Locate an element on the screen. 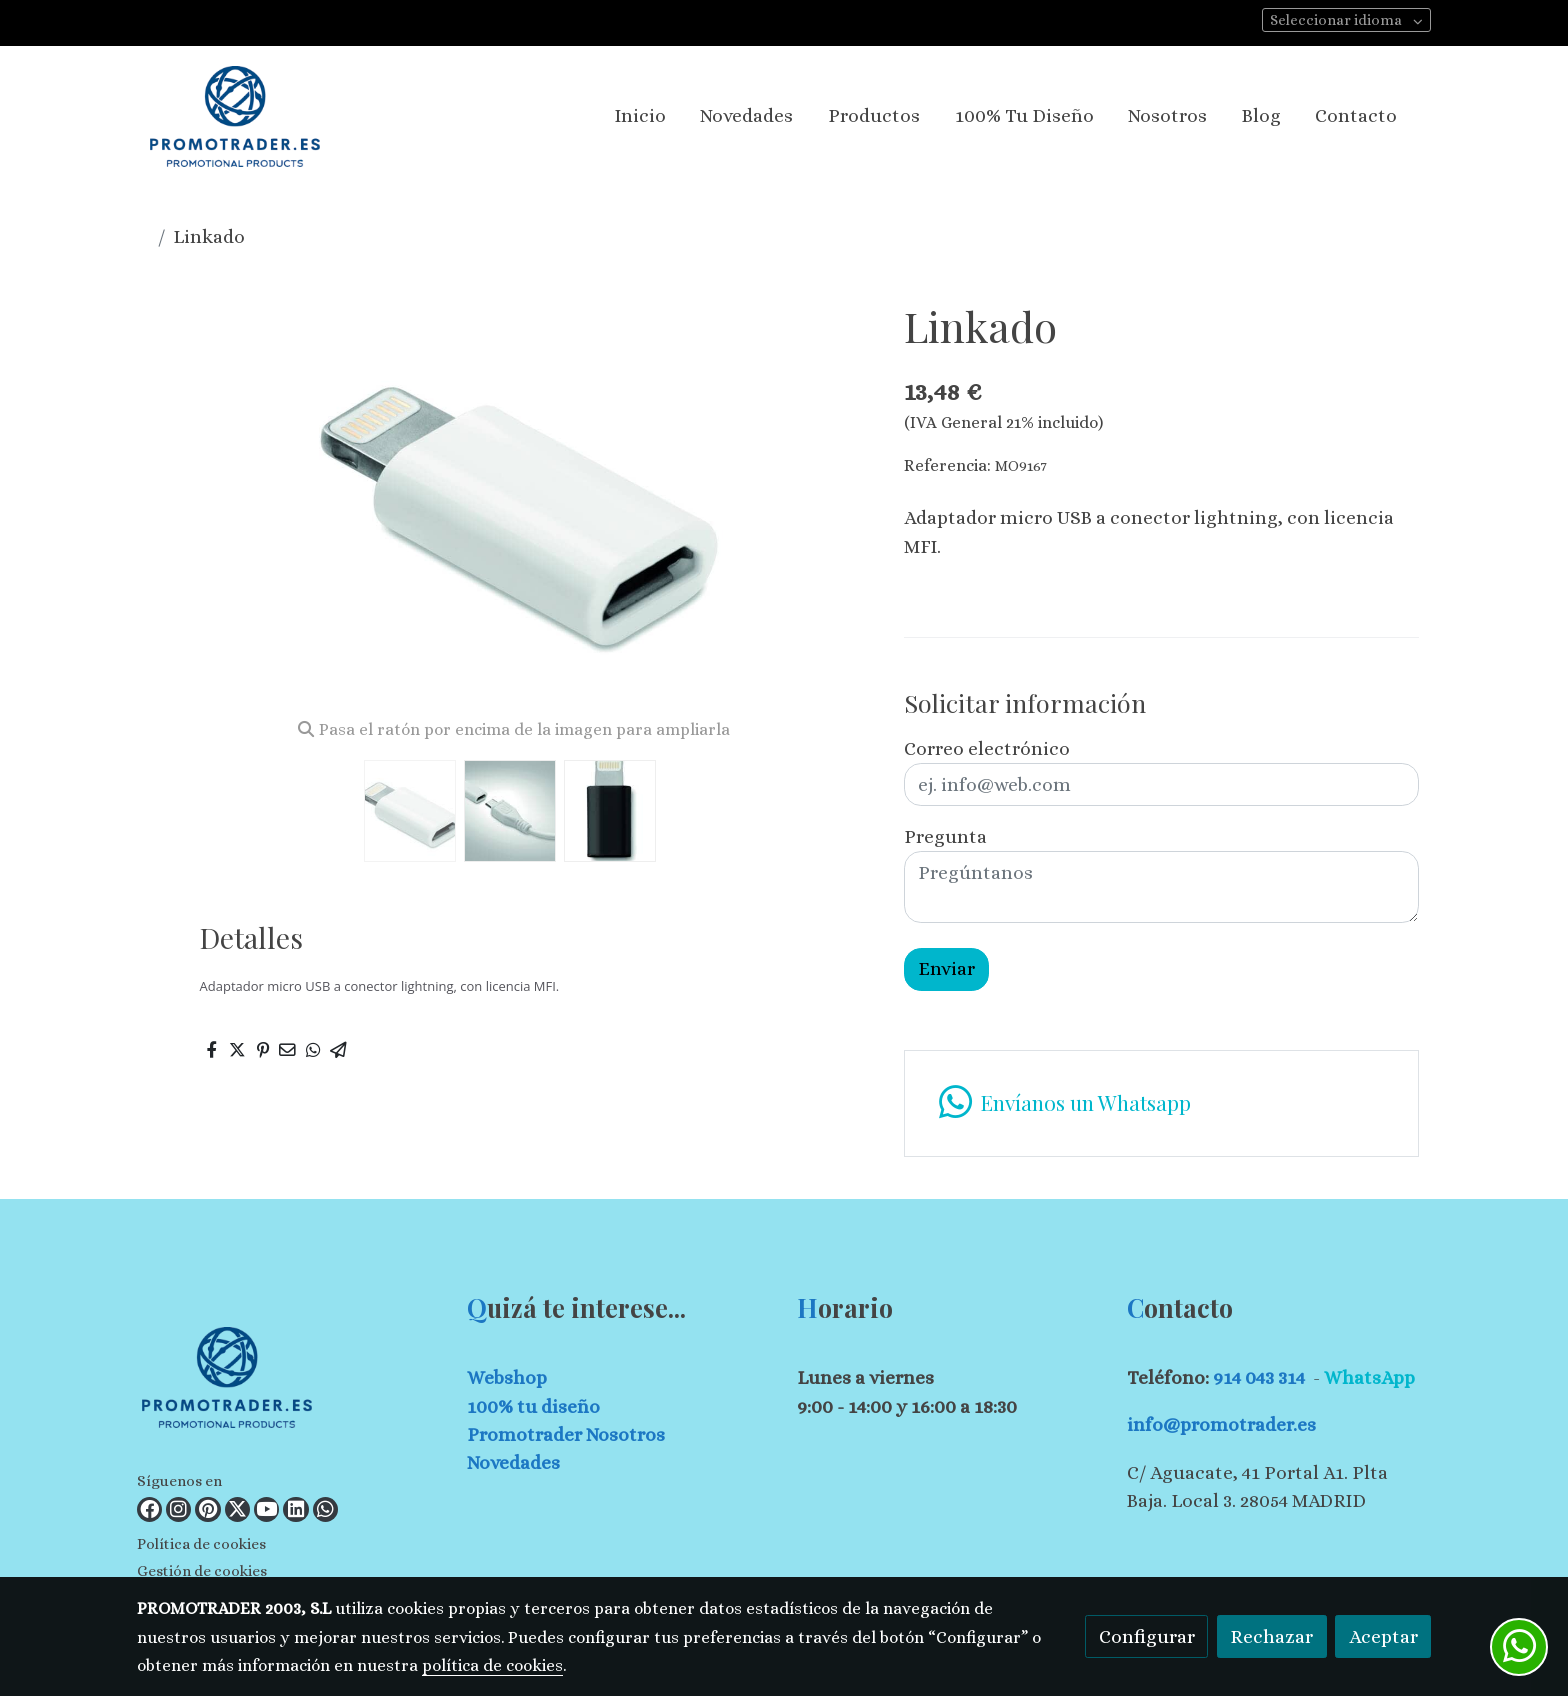  Aceptar is located at coordinates (1383, 1636).